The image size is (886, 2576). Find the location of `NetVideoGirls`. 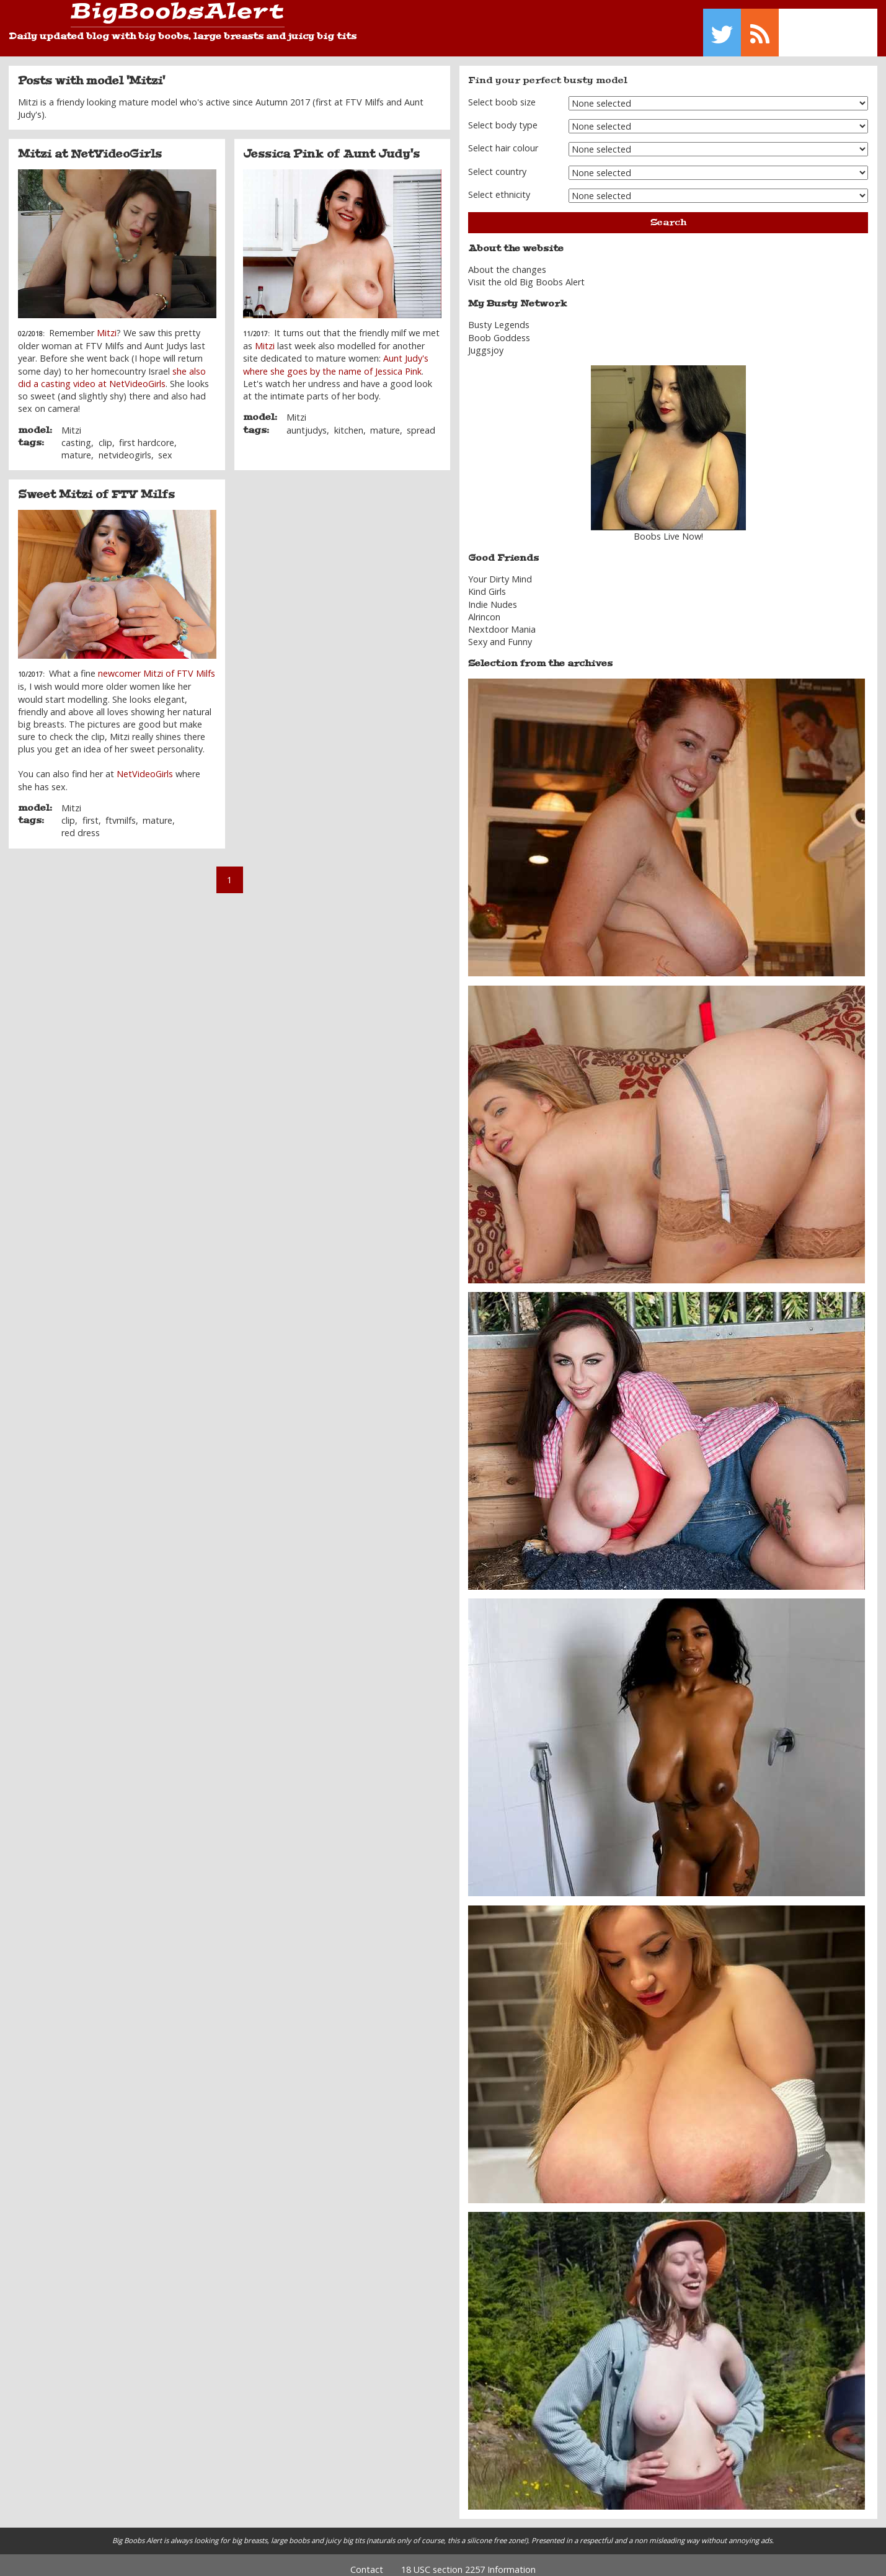

NetVideoGirls is located at coordinates (145, 765).